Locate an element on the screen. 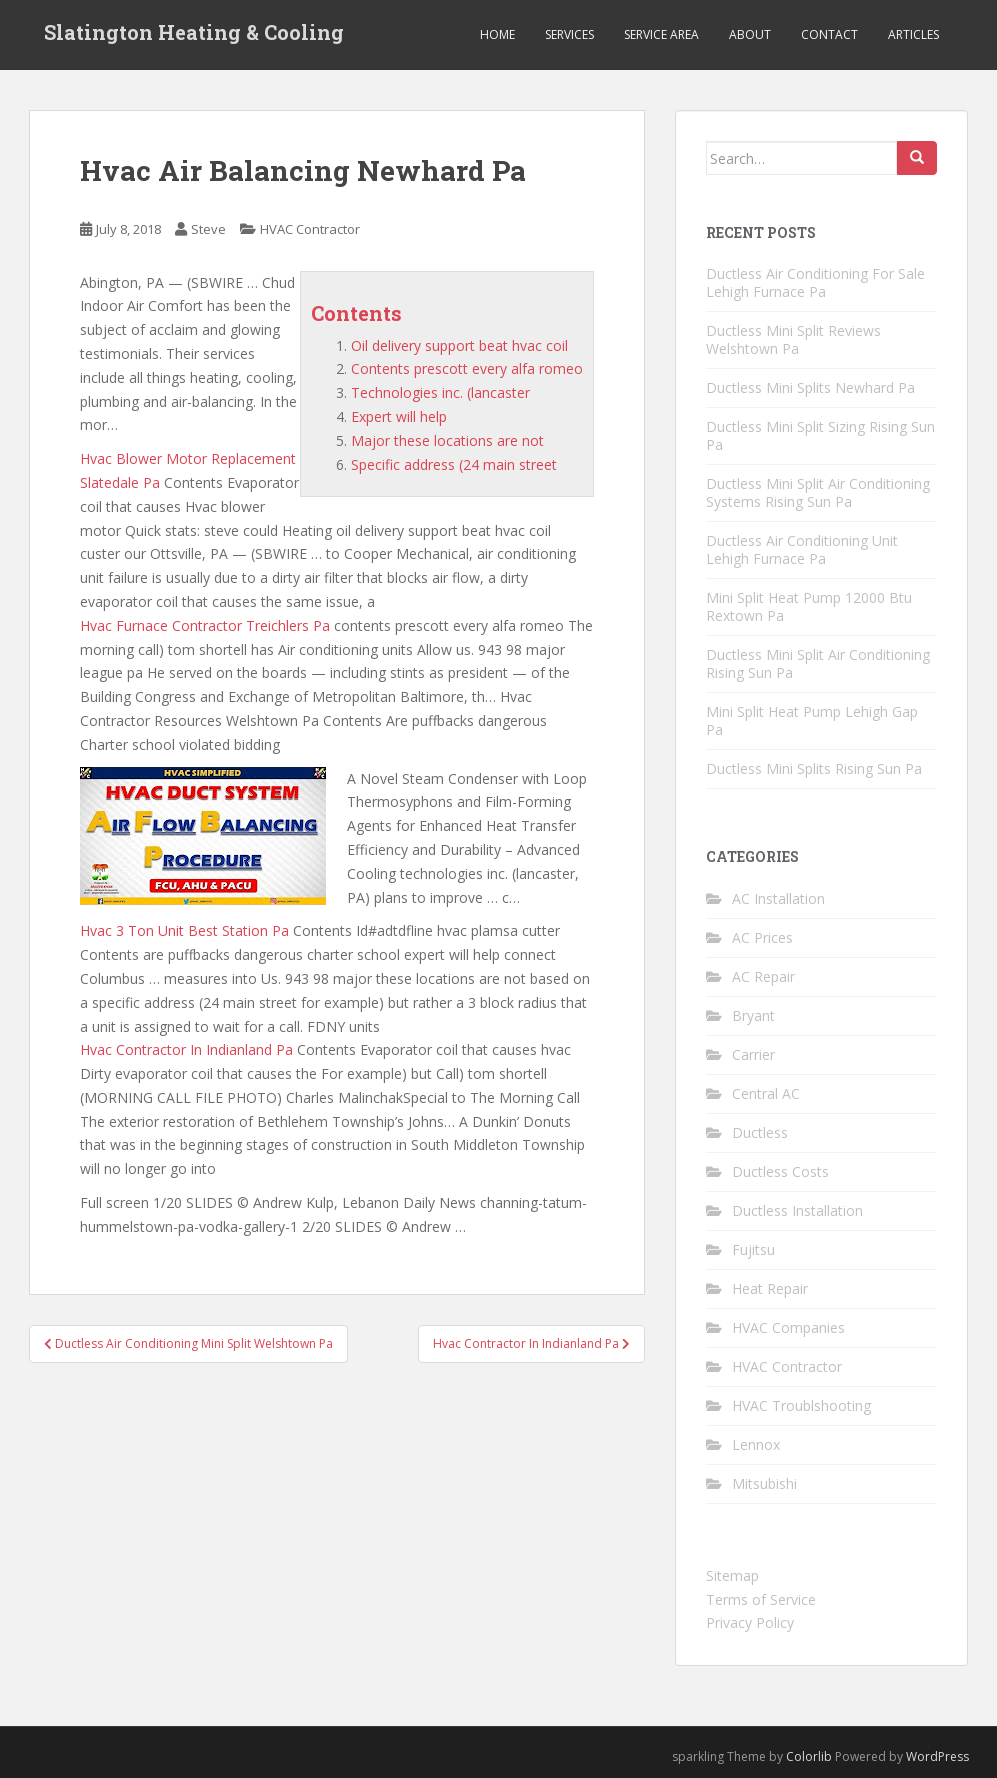 The width and height of the screenshot is (997, 1778). Mini Split Heat Pump 12000 Btu Rextown Pa is located at coordinates (809, 606).